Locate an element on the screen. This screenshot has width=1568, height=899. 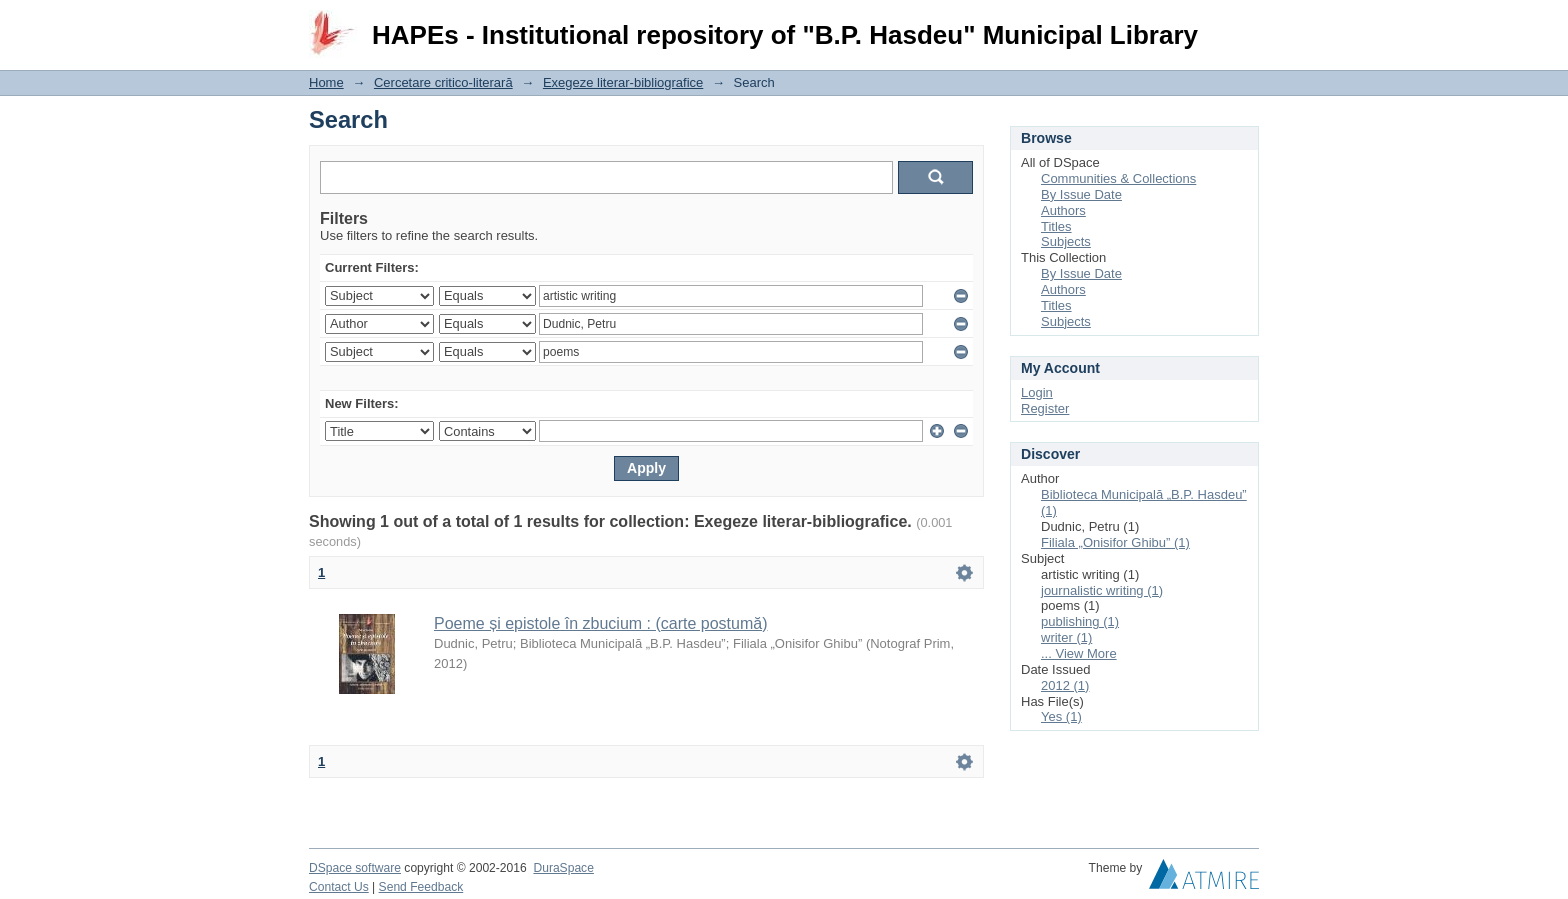
publishing (1) is located at coordinates (1080, 621).